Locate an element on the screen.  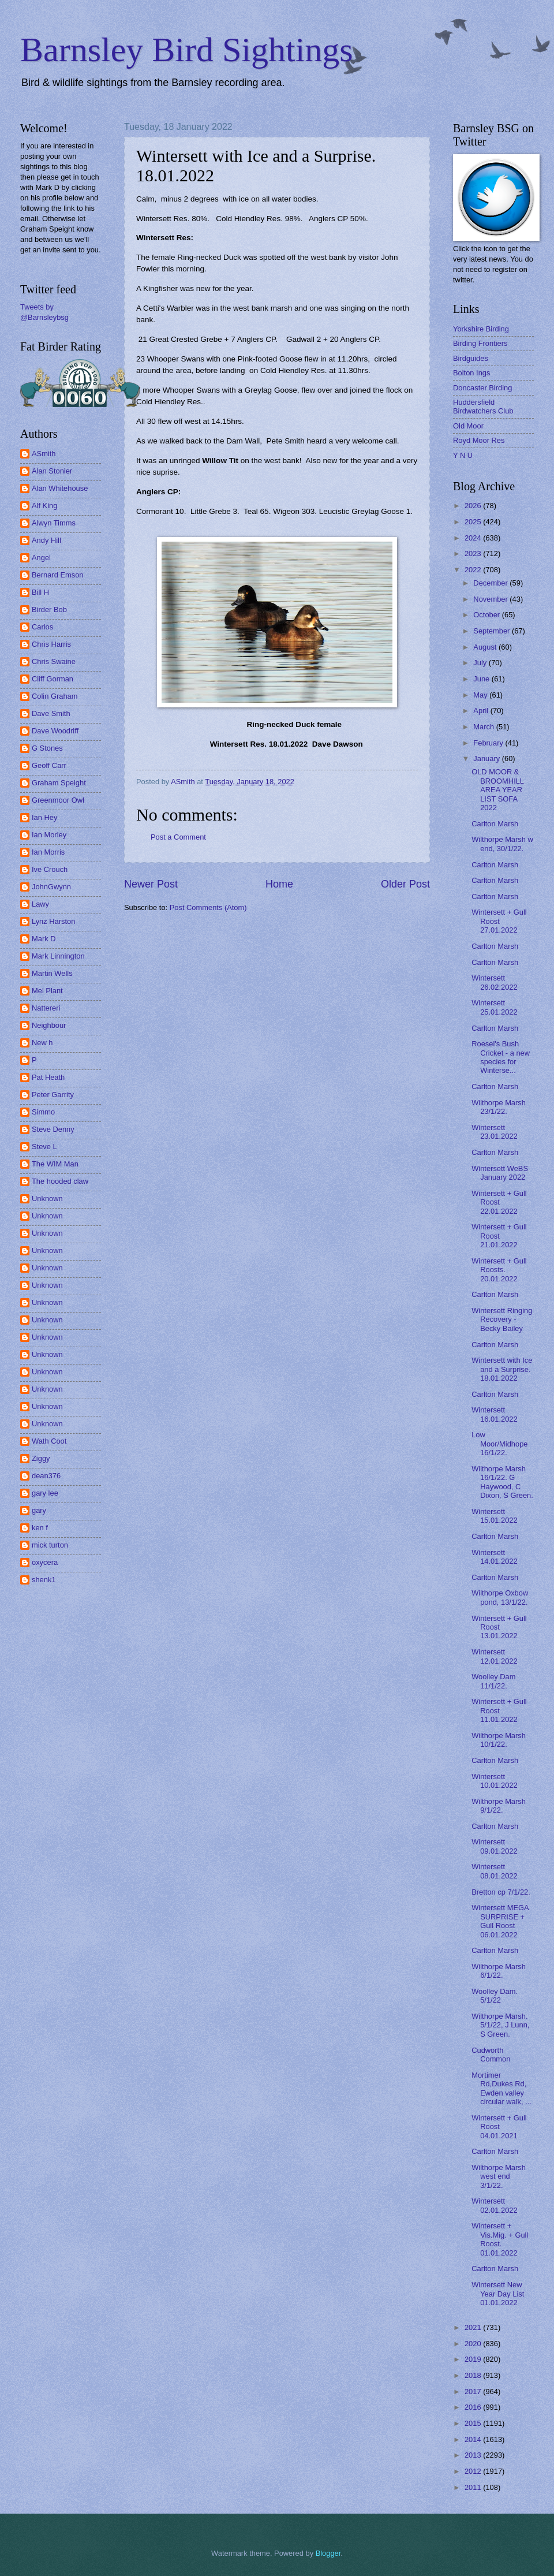
Steve Denny is located at coordinates (53, 1129).